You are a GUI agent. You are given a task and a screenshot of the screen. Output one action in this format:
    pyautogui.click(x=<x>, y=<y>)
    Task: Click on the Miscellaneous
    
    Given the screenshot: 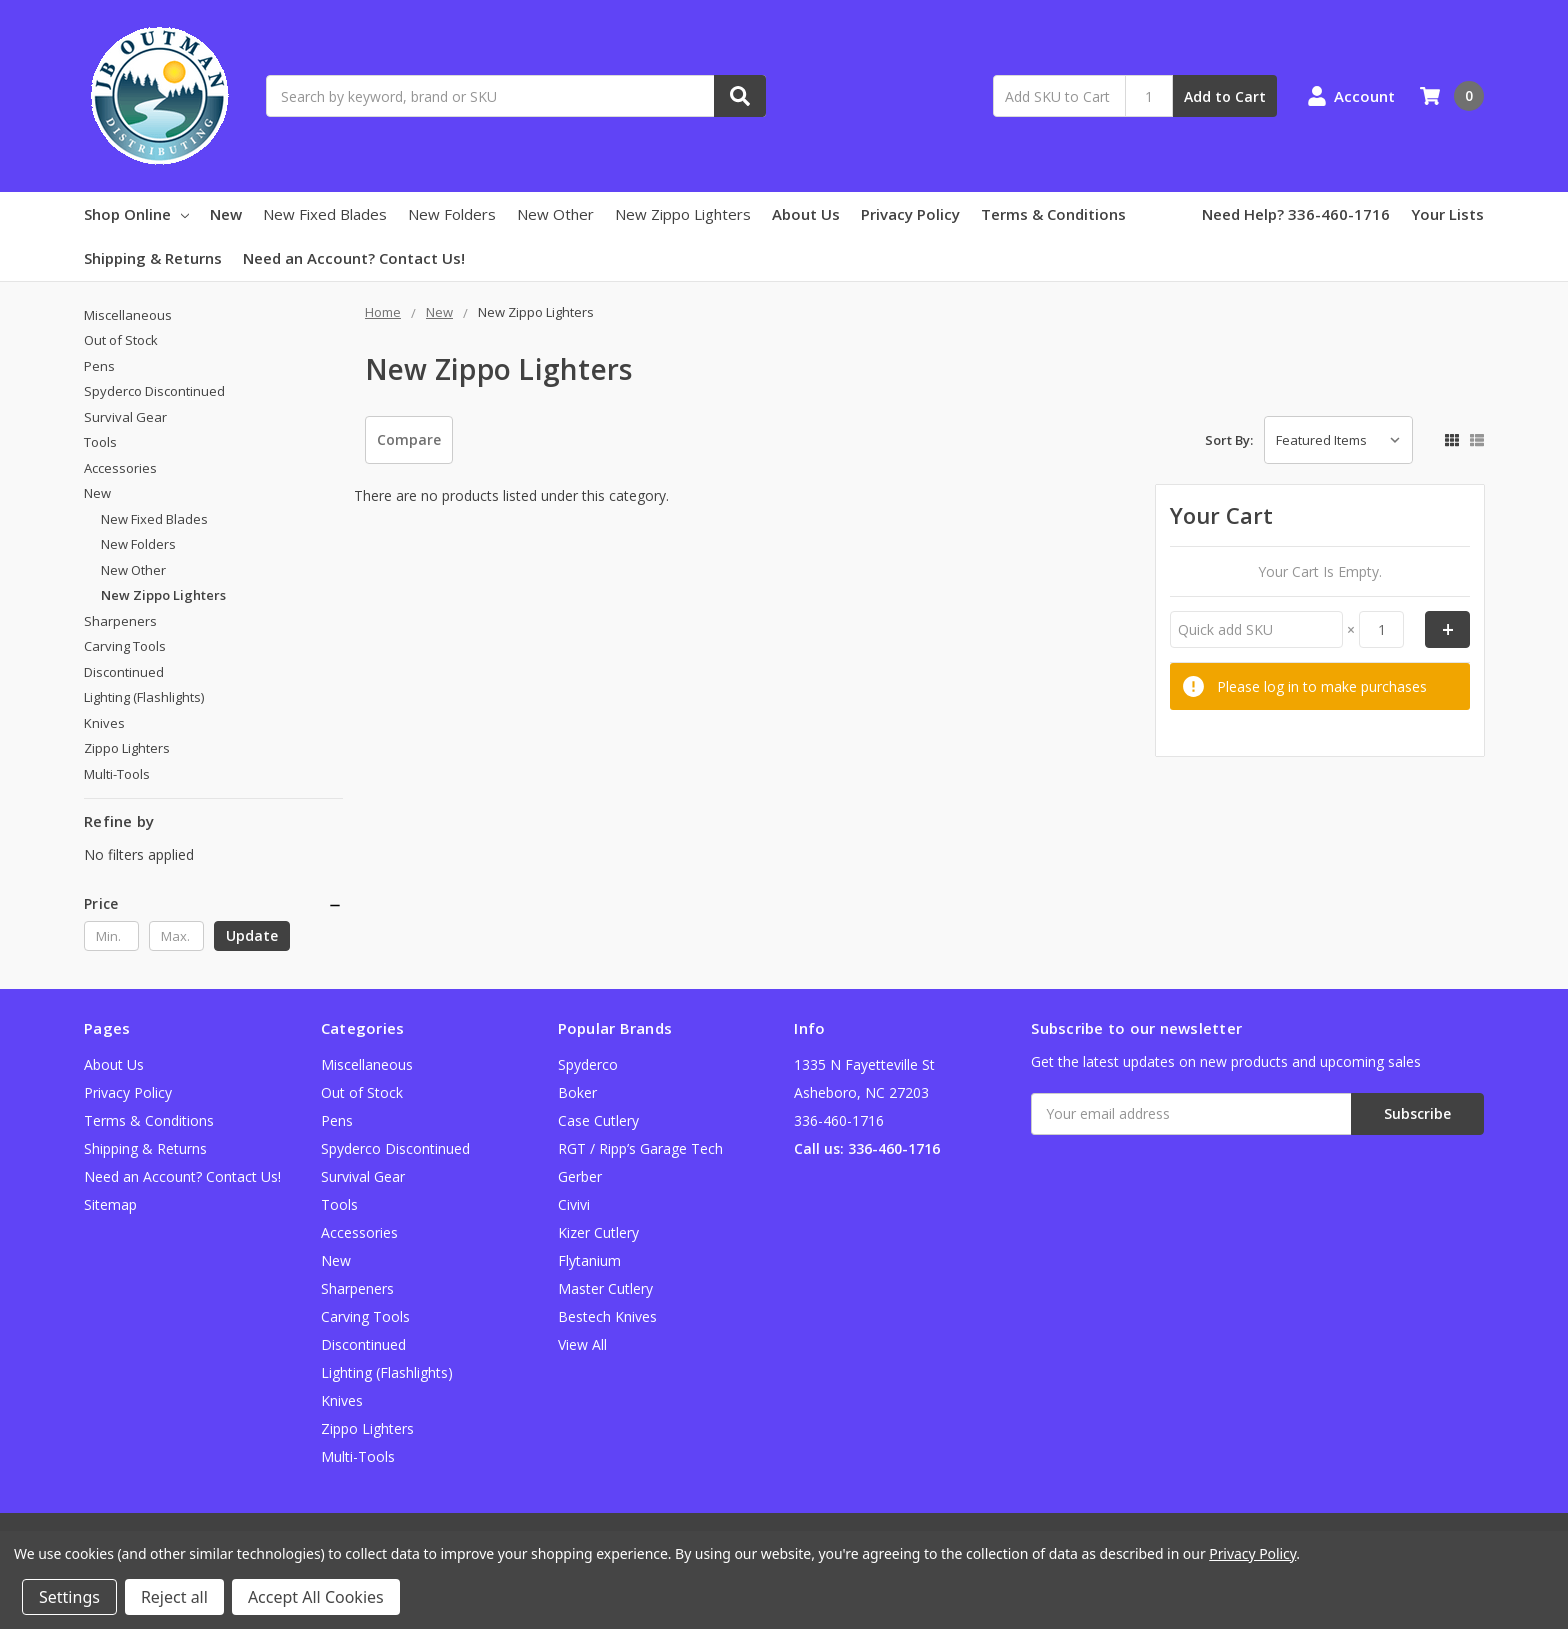 What is the action you would take?
    pyautogui.click(x=128, y=315)
    